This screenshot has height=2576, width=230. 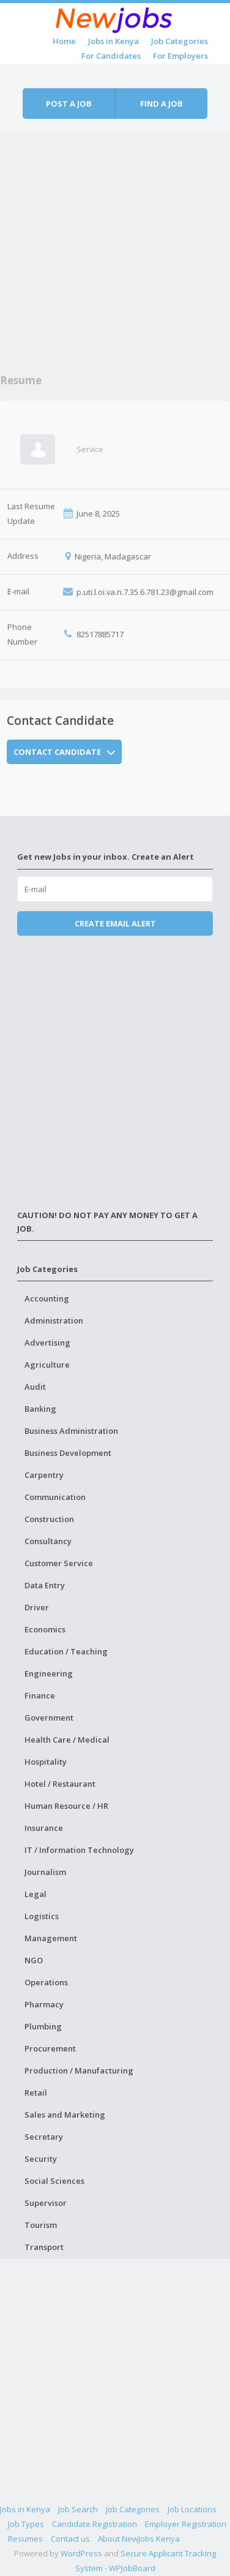 I want to click on Contact us, so click(x=70, y=2538).